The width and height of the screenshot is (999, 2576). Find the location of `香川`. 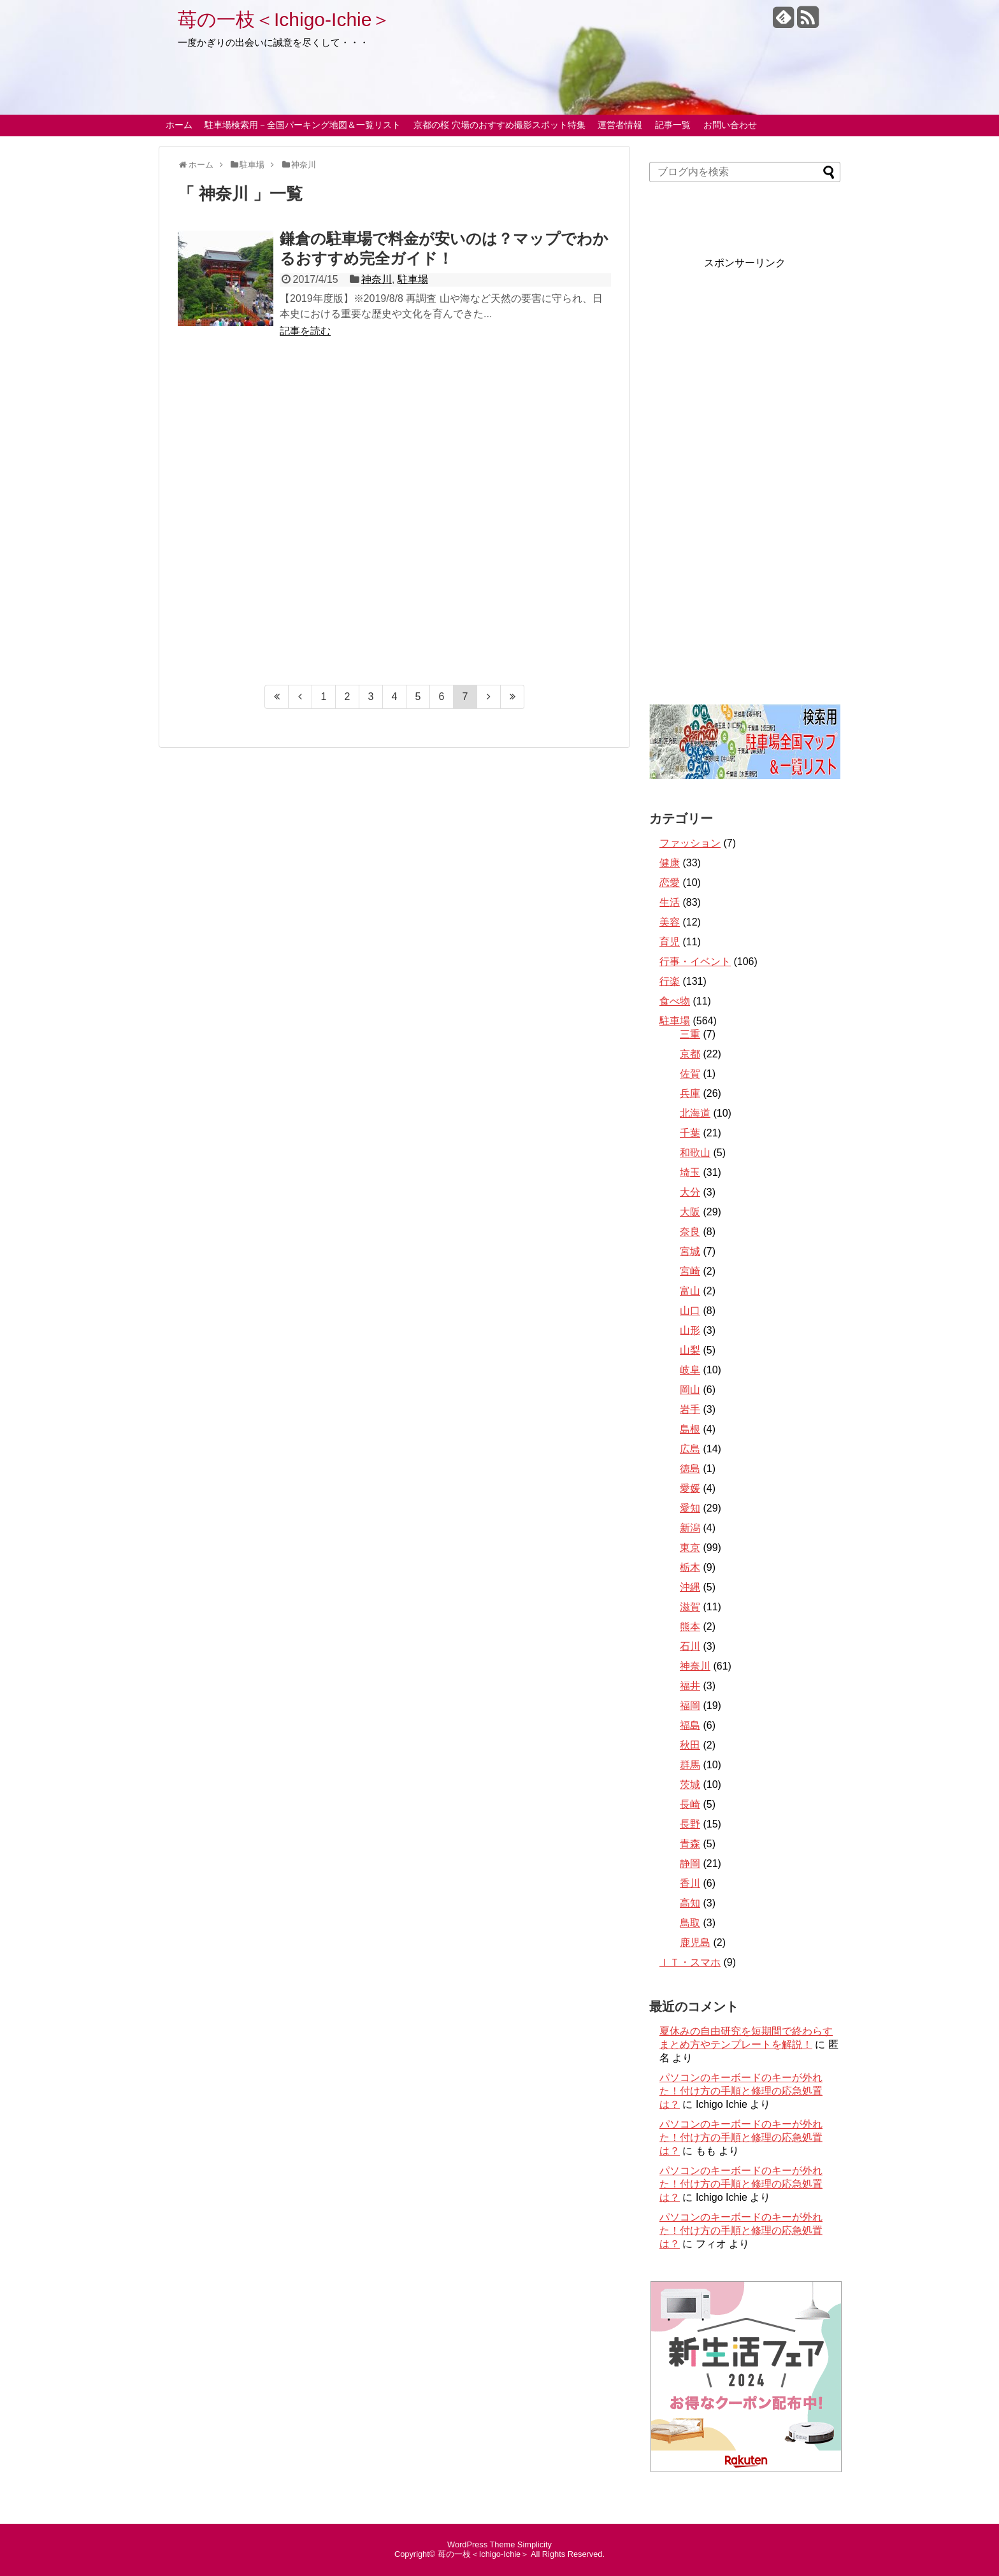

香川 is located at coordinates (690, 1883).